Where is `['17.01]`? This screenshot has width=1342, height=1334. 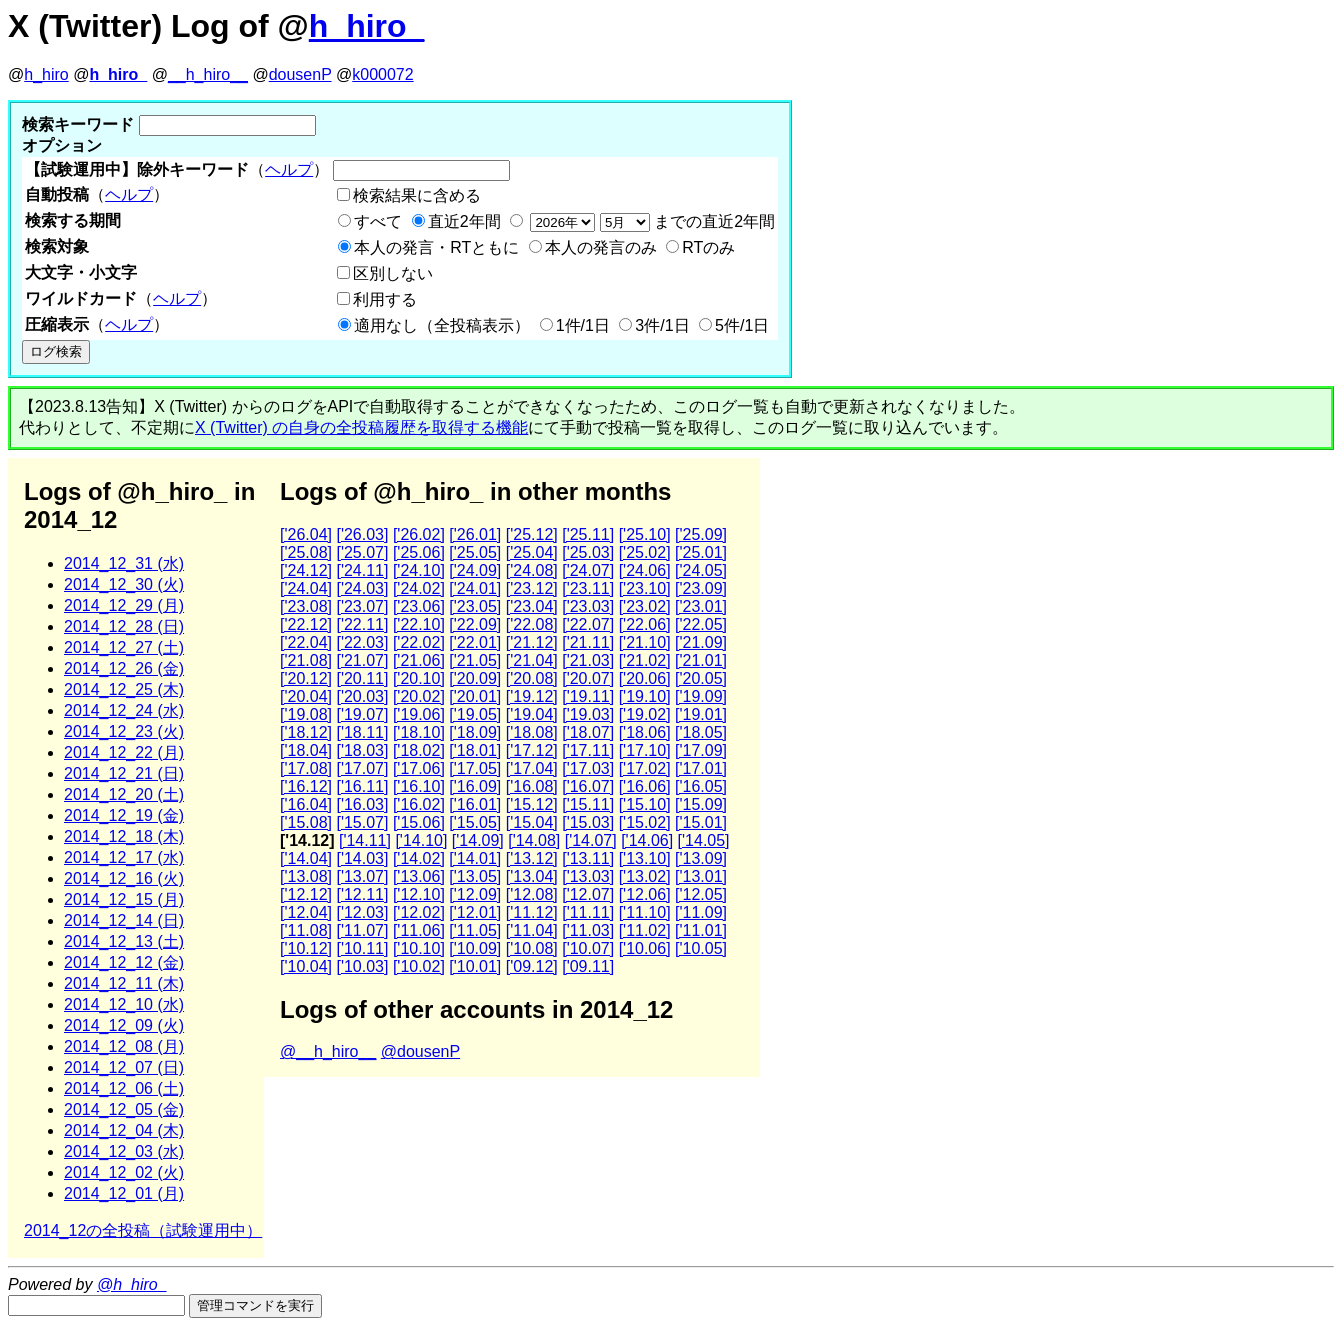 ['17.01] is located at coordinates (701, 768).